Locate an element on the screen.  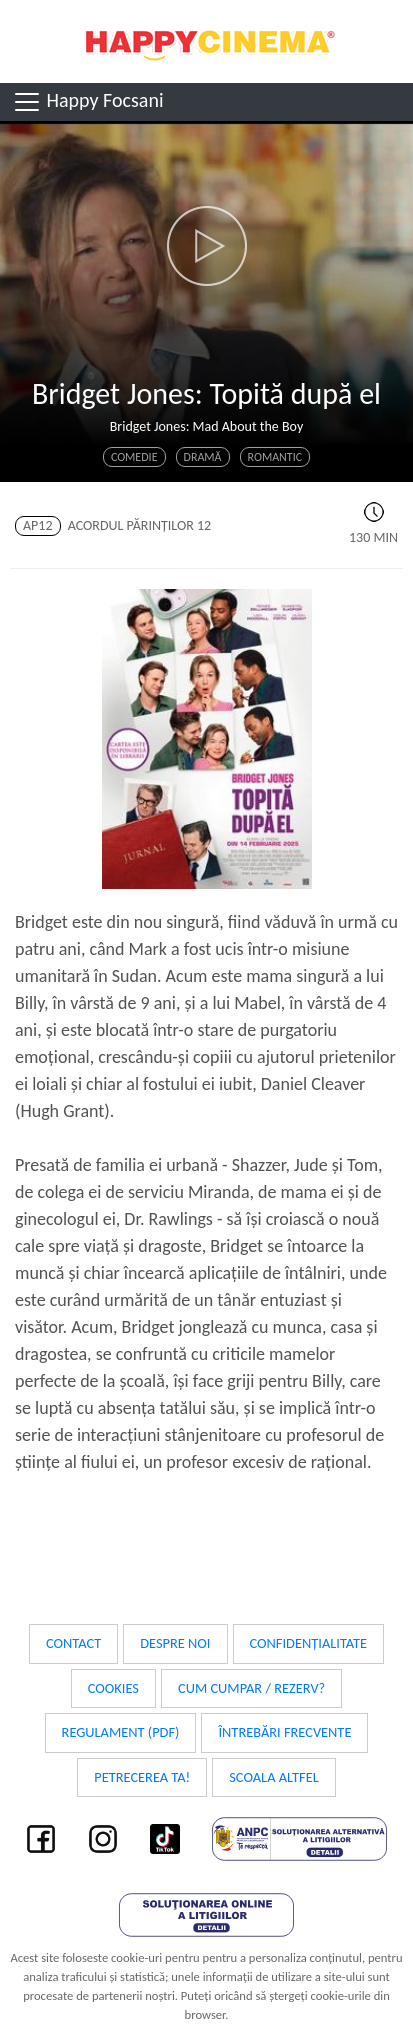
Scoala Altfel is located at coordinates (274, 1777).